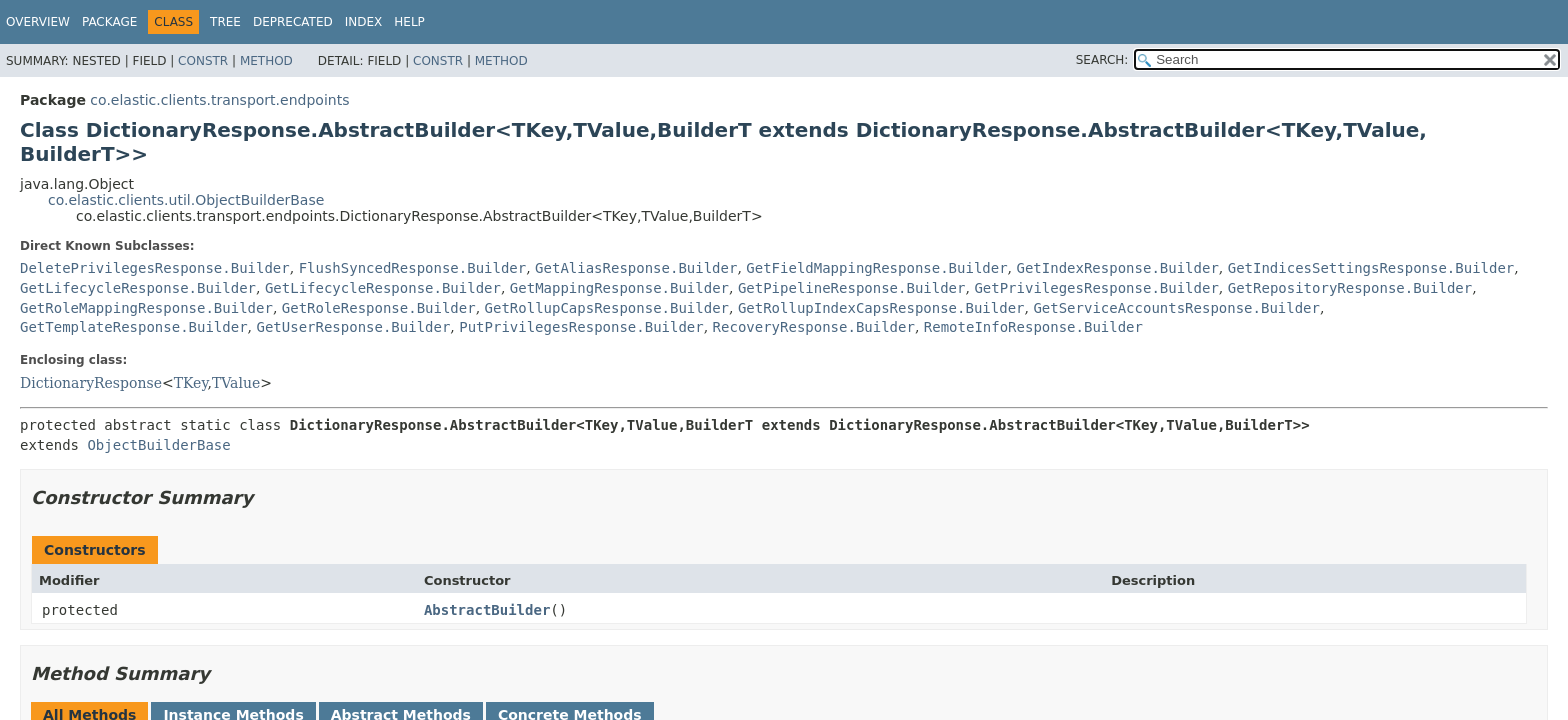  Describe the element at coordinates (1096, 288) in the screenshot. I see `GetPrivilegesResponse.Builder` at that location.